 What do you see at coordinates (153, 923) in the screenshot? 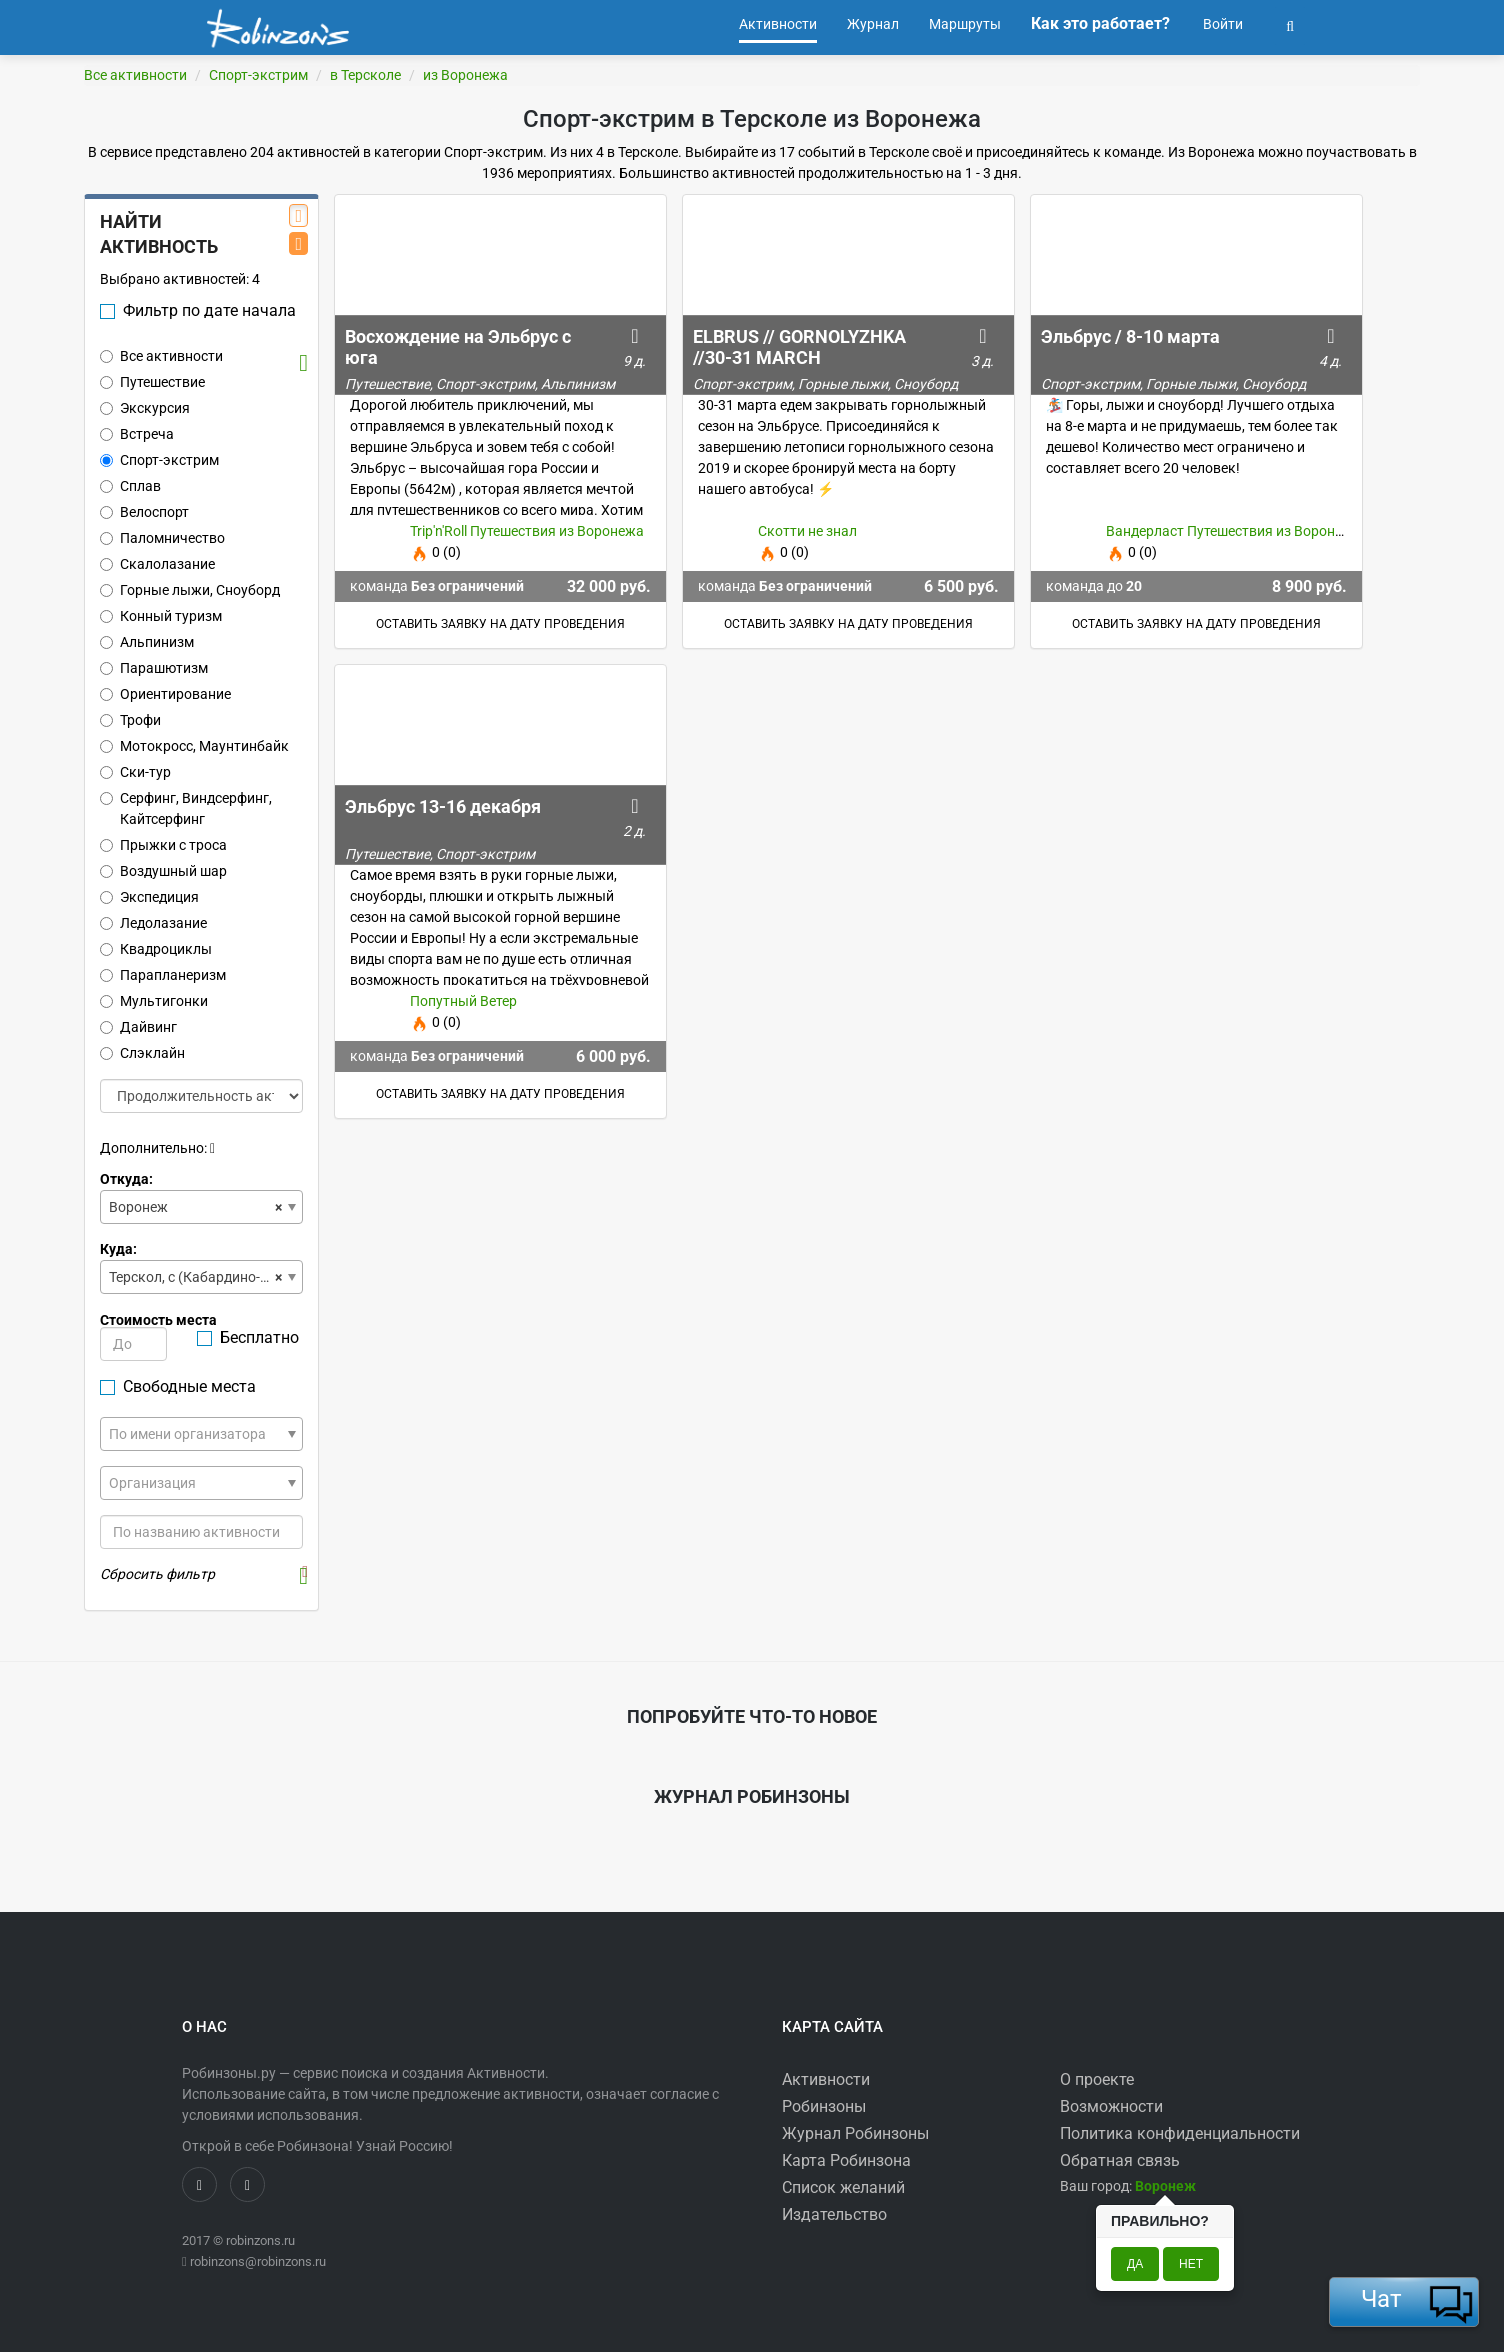
I see `Ледолазание` at bounding box center [153, 923].